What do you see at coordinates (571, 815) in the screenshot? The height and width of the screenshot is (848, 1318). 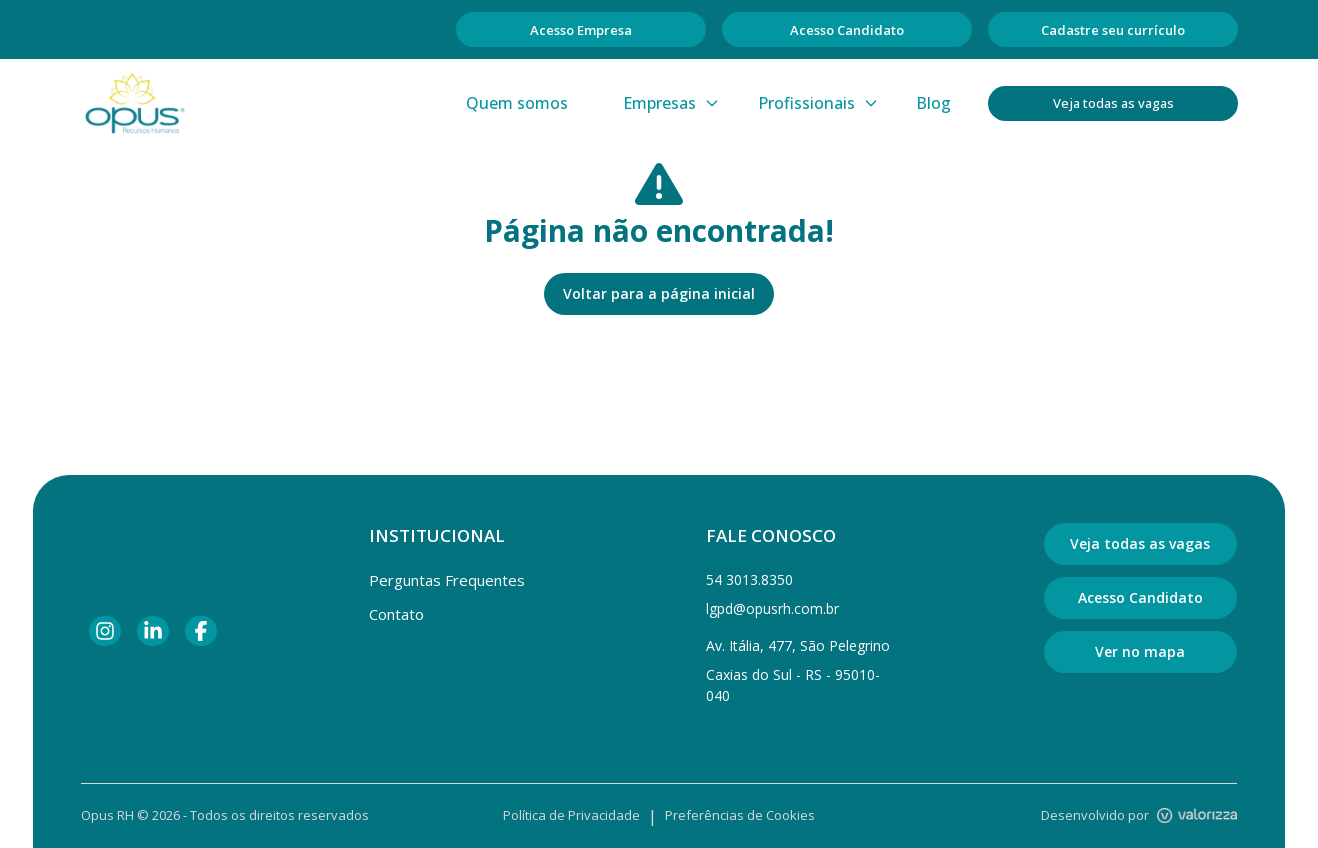 I see `Política de Privacidade` at bounding box center [571, 815].